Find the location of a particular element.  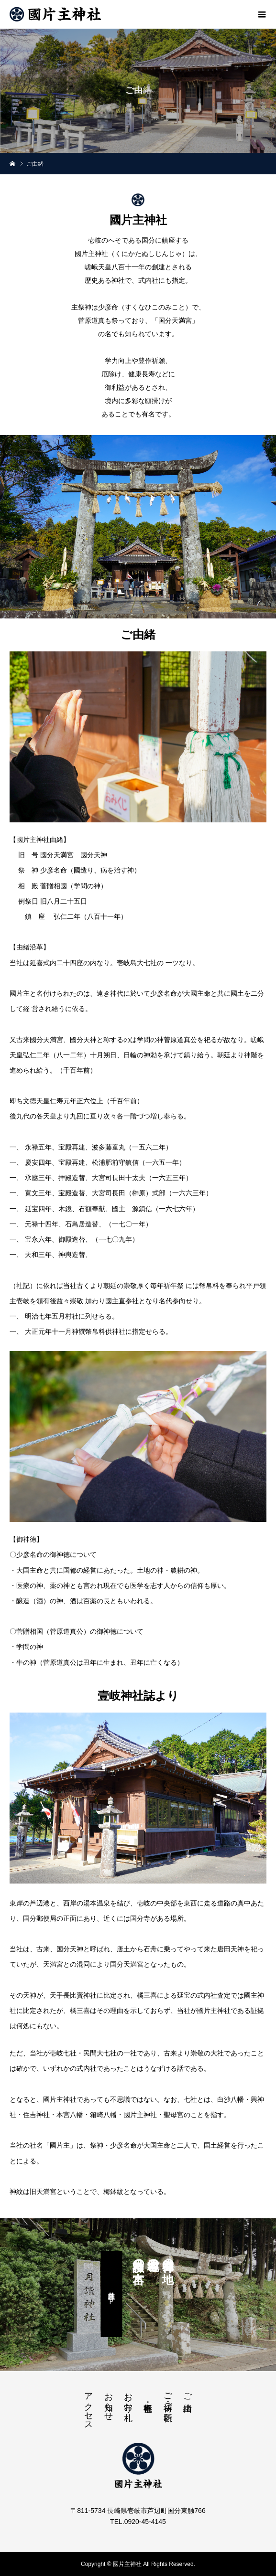

お守・お札 is located at coordinates (128, 2397).